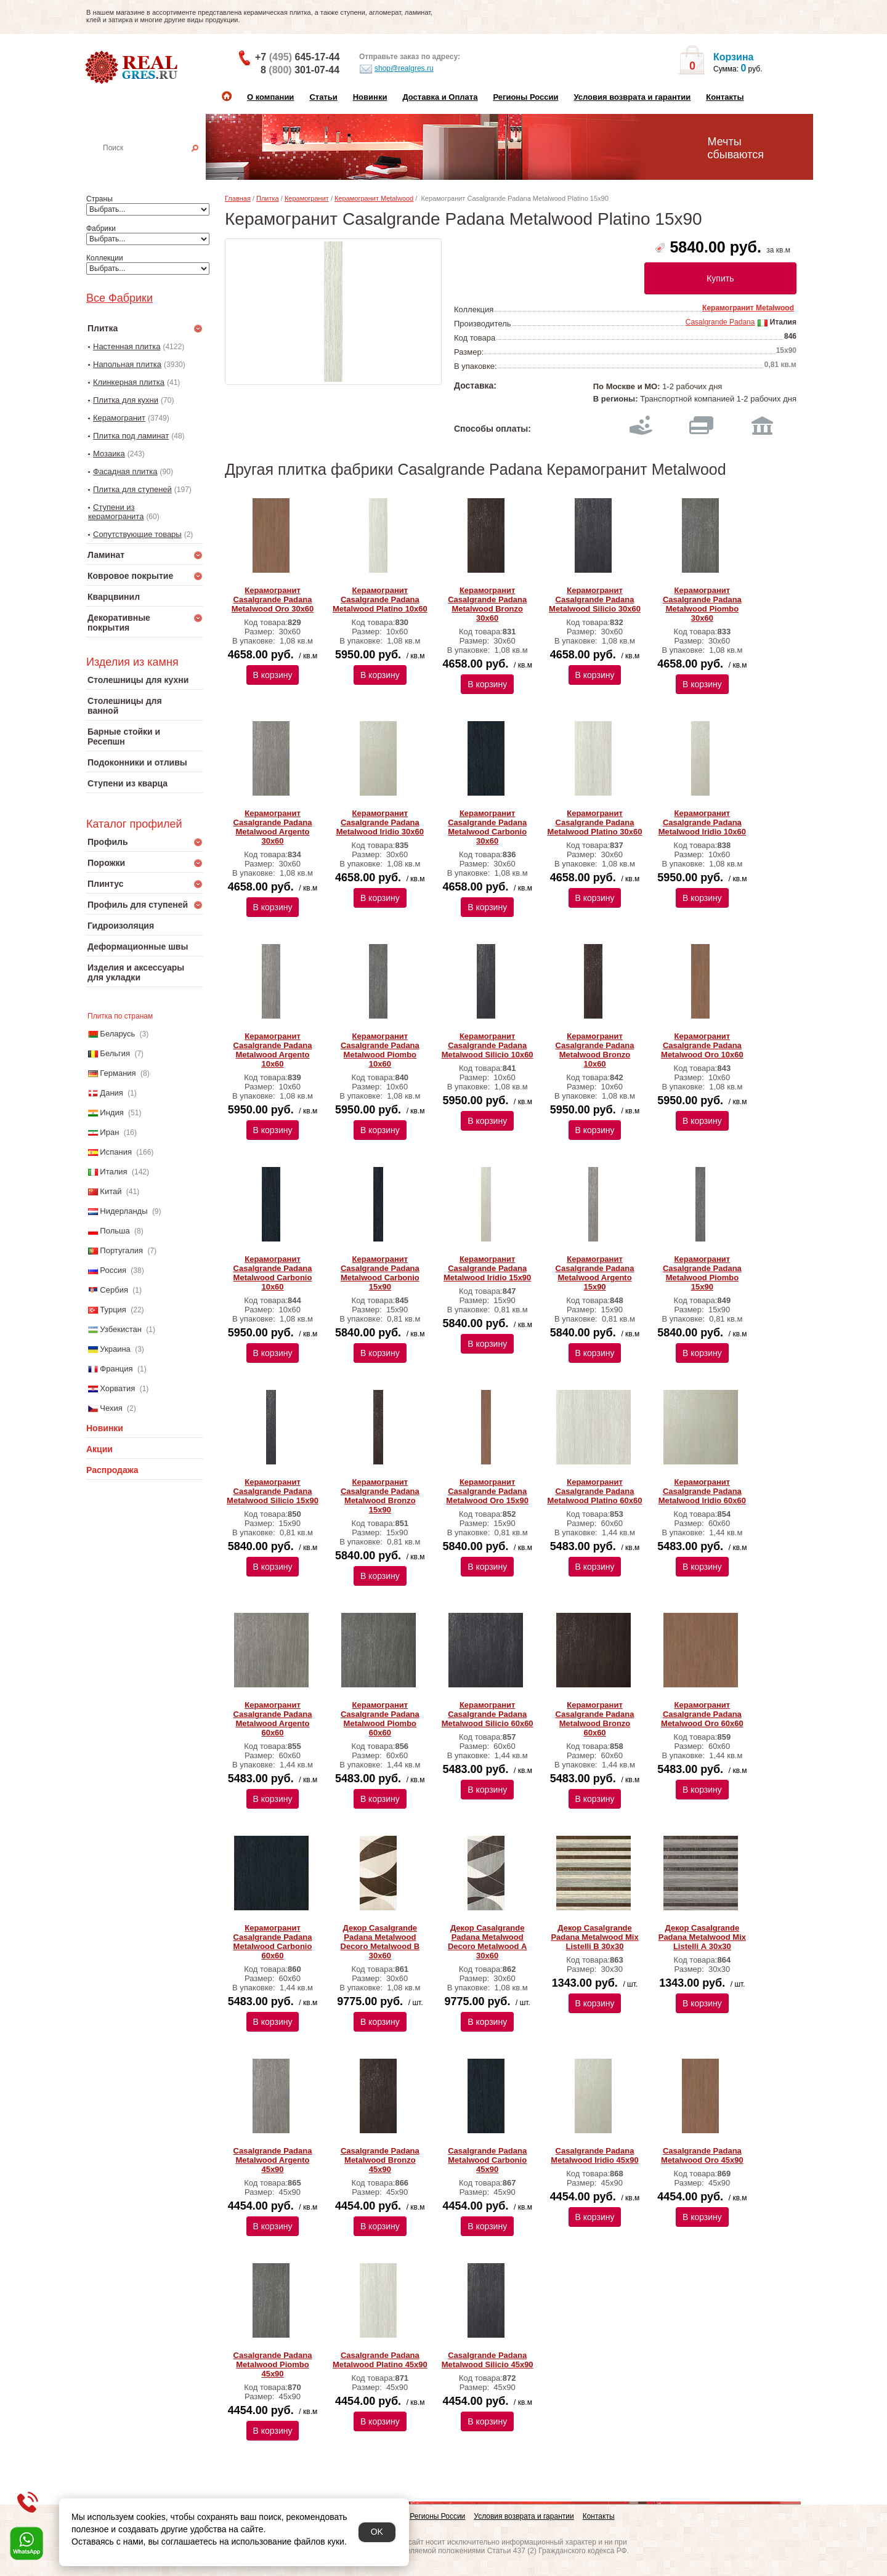 The image size is (887, 2576). What do you see at coordinates (380, 1272) in the screenshot?
I see `Керамогранит Casalgrande Padana Metalwood Carbonio 15х90` at bounding box center [380, 1272].